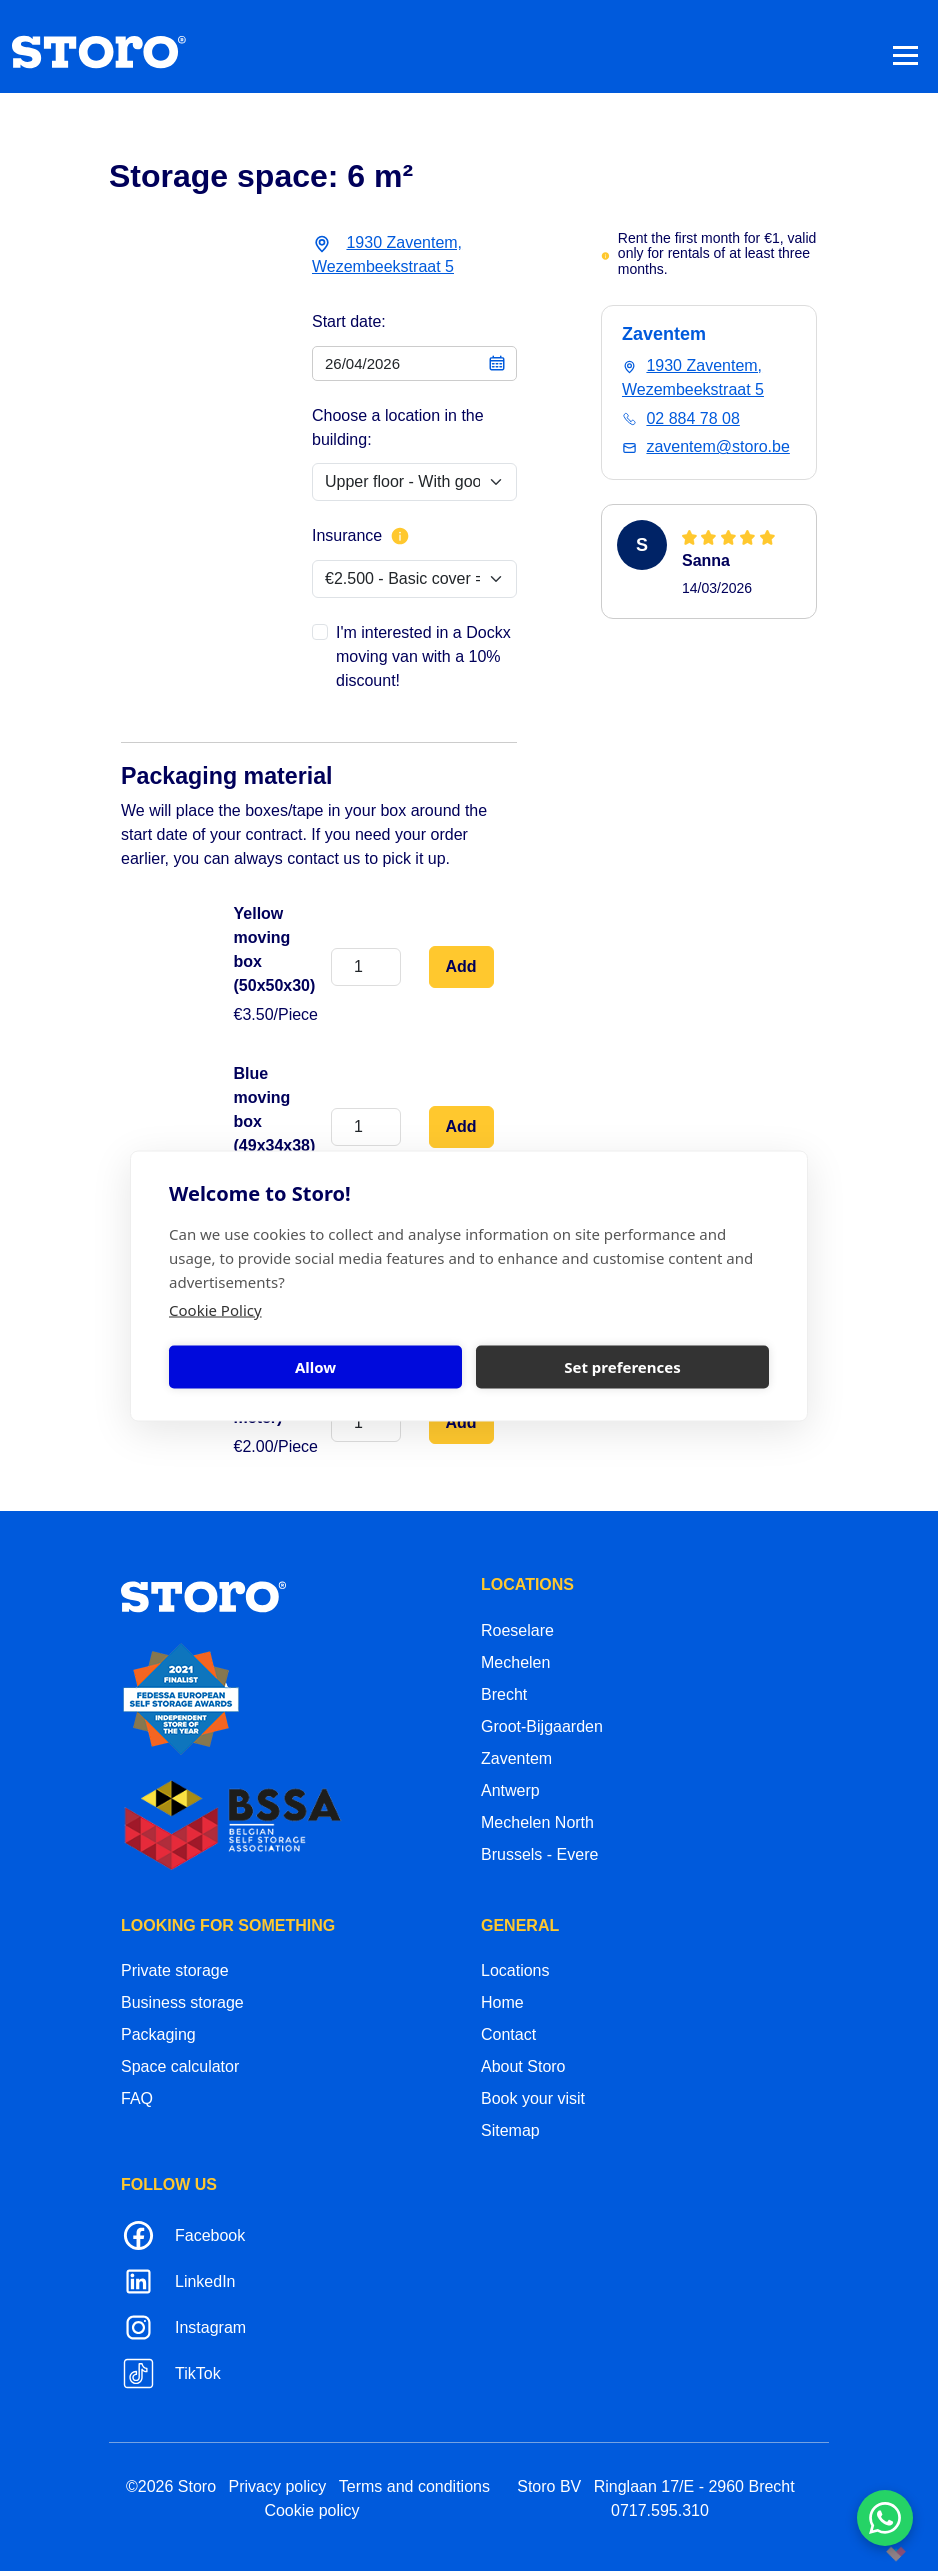  I want to click on Zaventem, so click(516, 1758).